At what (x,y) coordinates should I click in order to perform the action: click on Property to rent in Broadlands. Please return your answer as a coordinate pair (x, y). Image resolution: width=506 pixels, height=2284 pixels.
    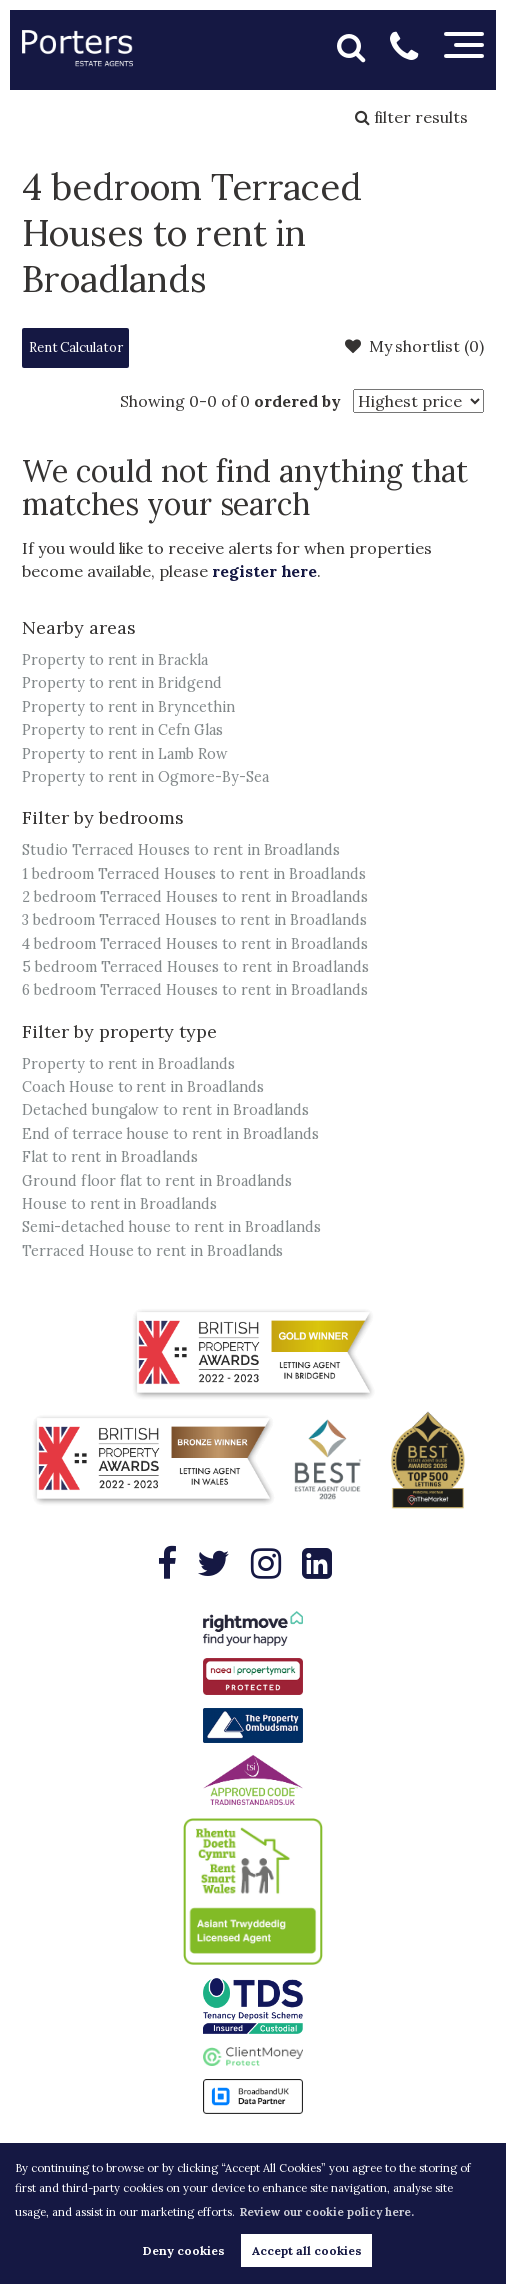
    Looking at the image, I should click on (128, 1064).